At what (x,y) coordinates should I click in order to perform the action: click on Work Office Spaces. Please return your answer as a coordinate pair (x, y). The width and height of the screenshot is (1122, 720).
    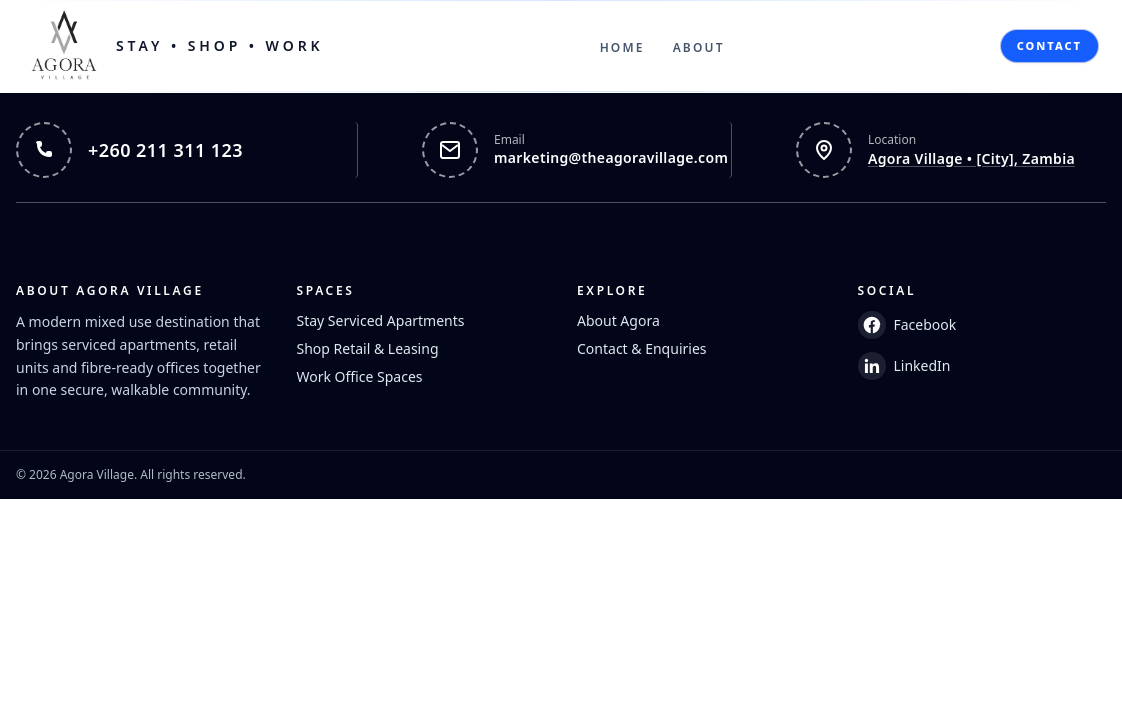
    Looking at the image, I should click on (360, 376).